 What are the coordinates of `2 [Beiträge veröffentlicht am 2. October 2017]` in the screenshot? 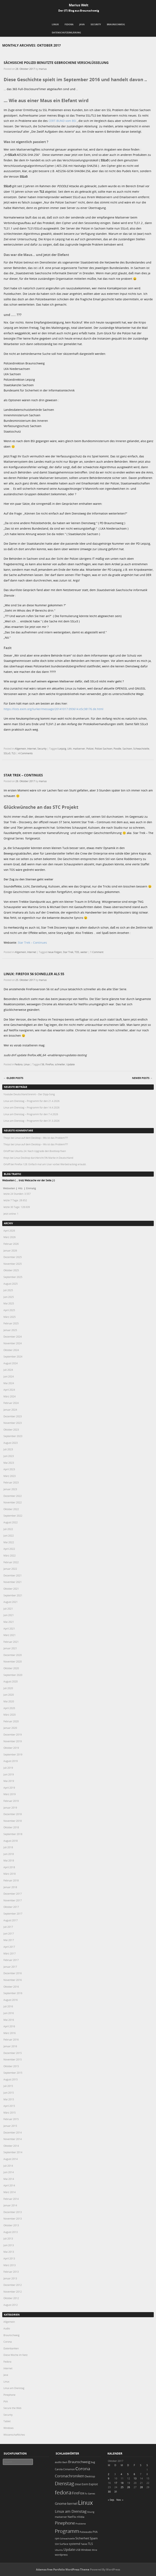 It's located at (108, 2474).